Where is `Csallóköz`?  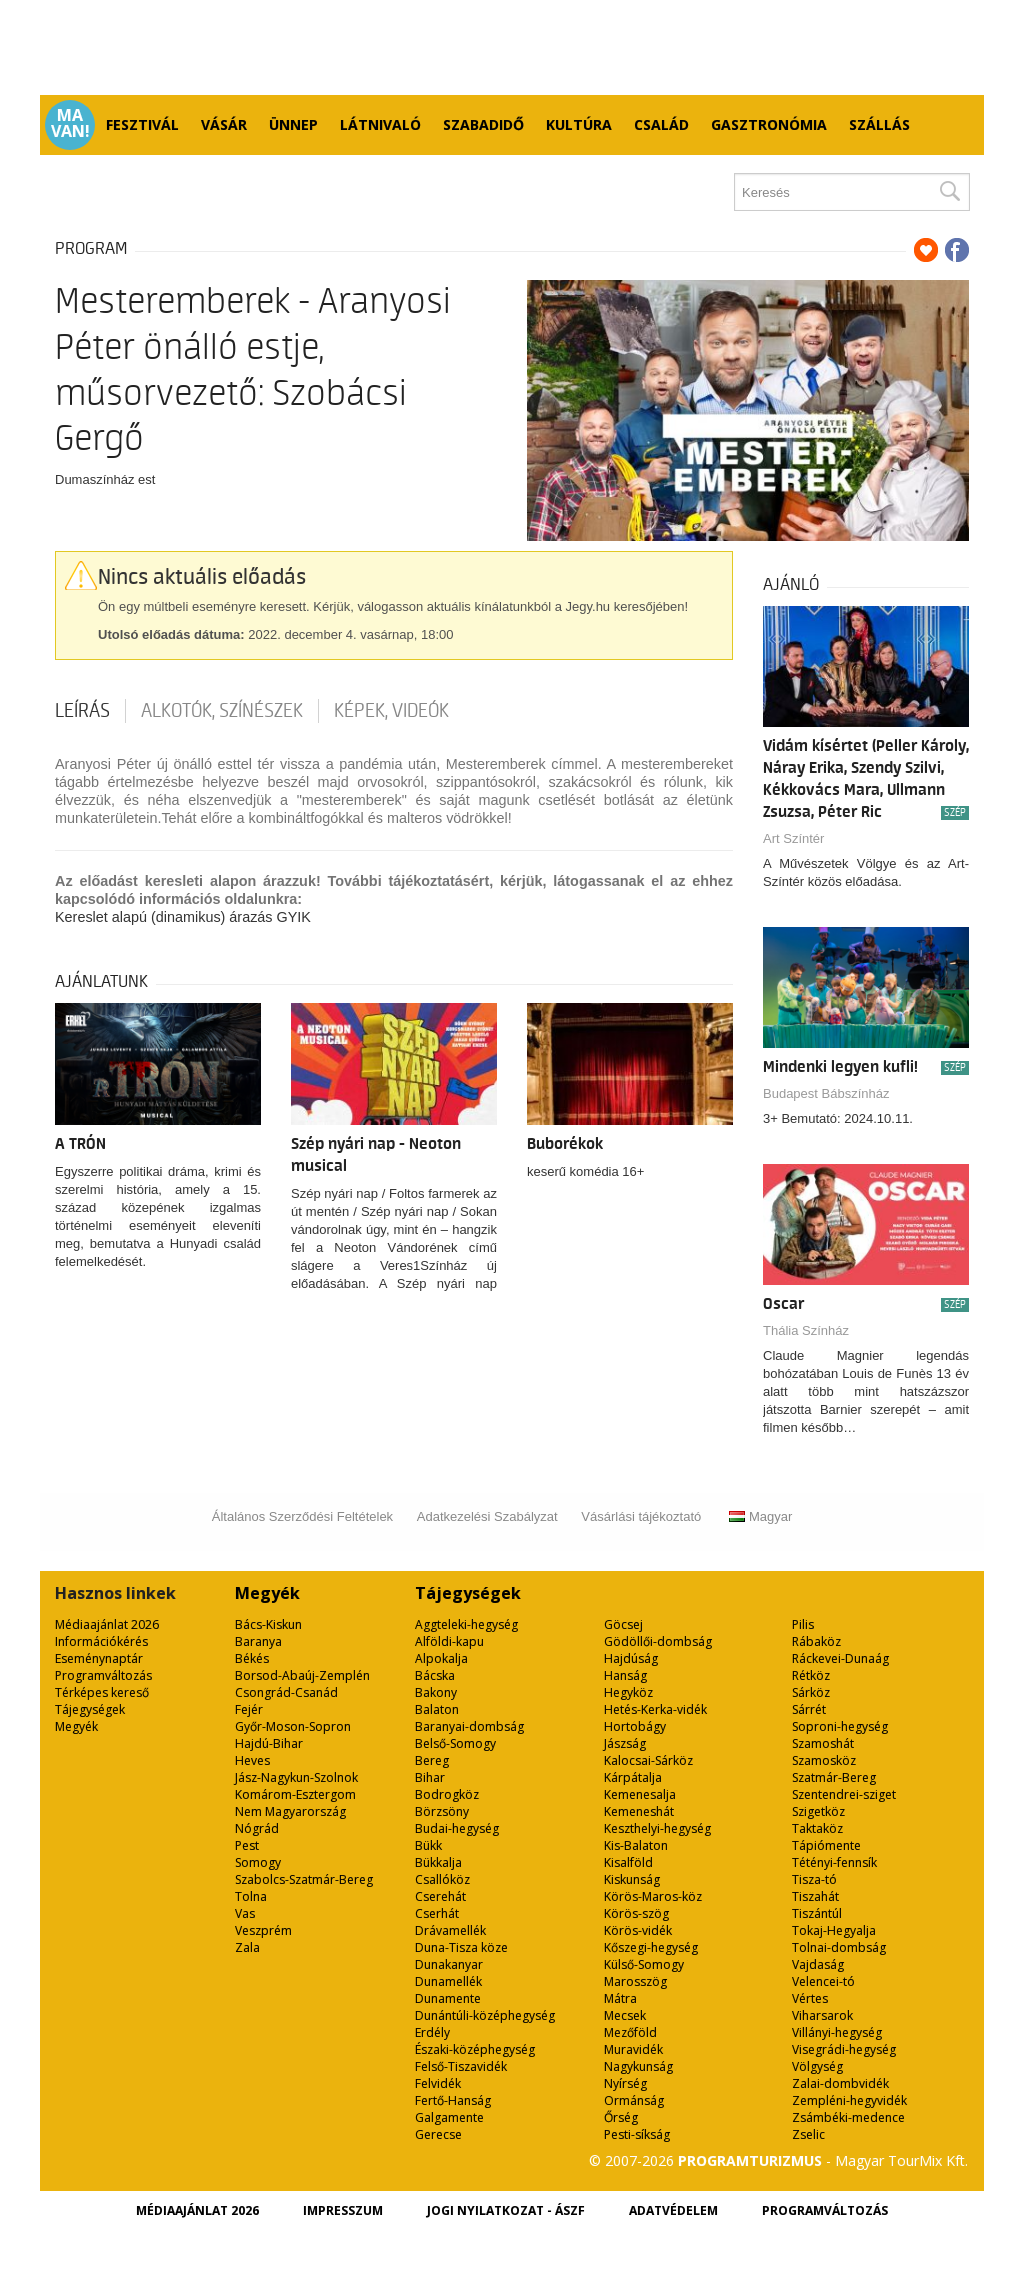 Csallóköz is located at coordinates (442, 1879).